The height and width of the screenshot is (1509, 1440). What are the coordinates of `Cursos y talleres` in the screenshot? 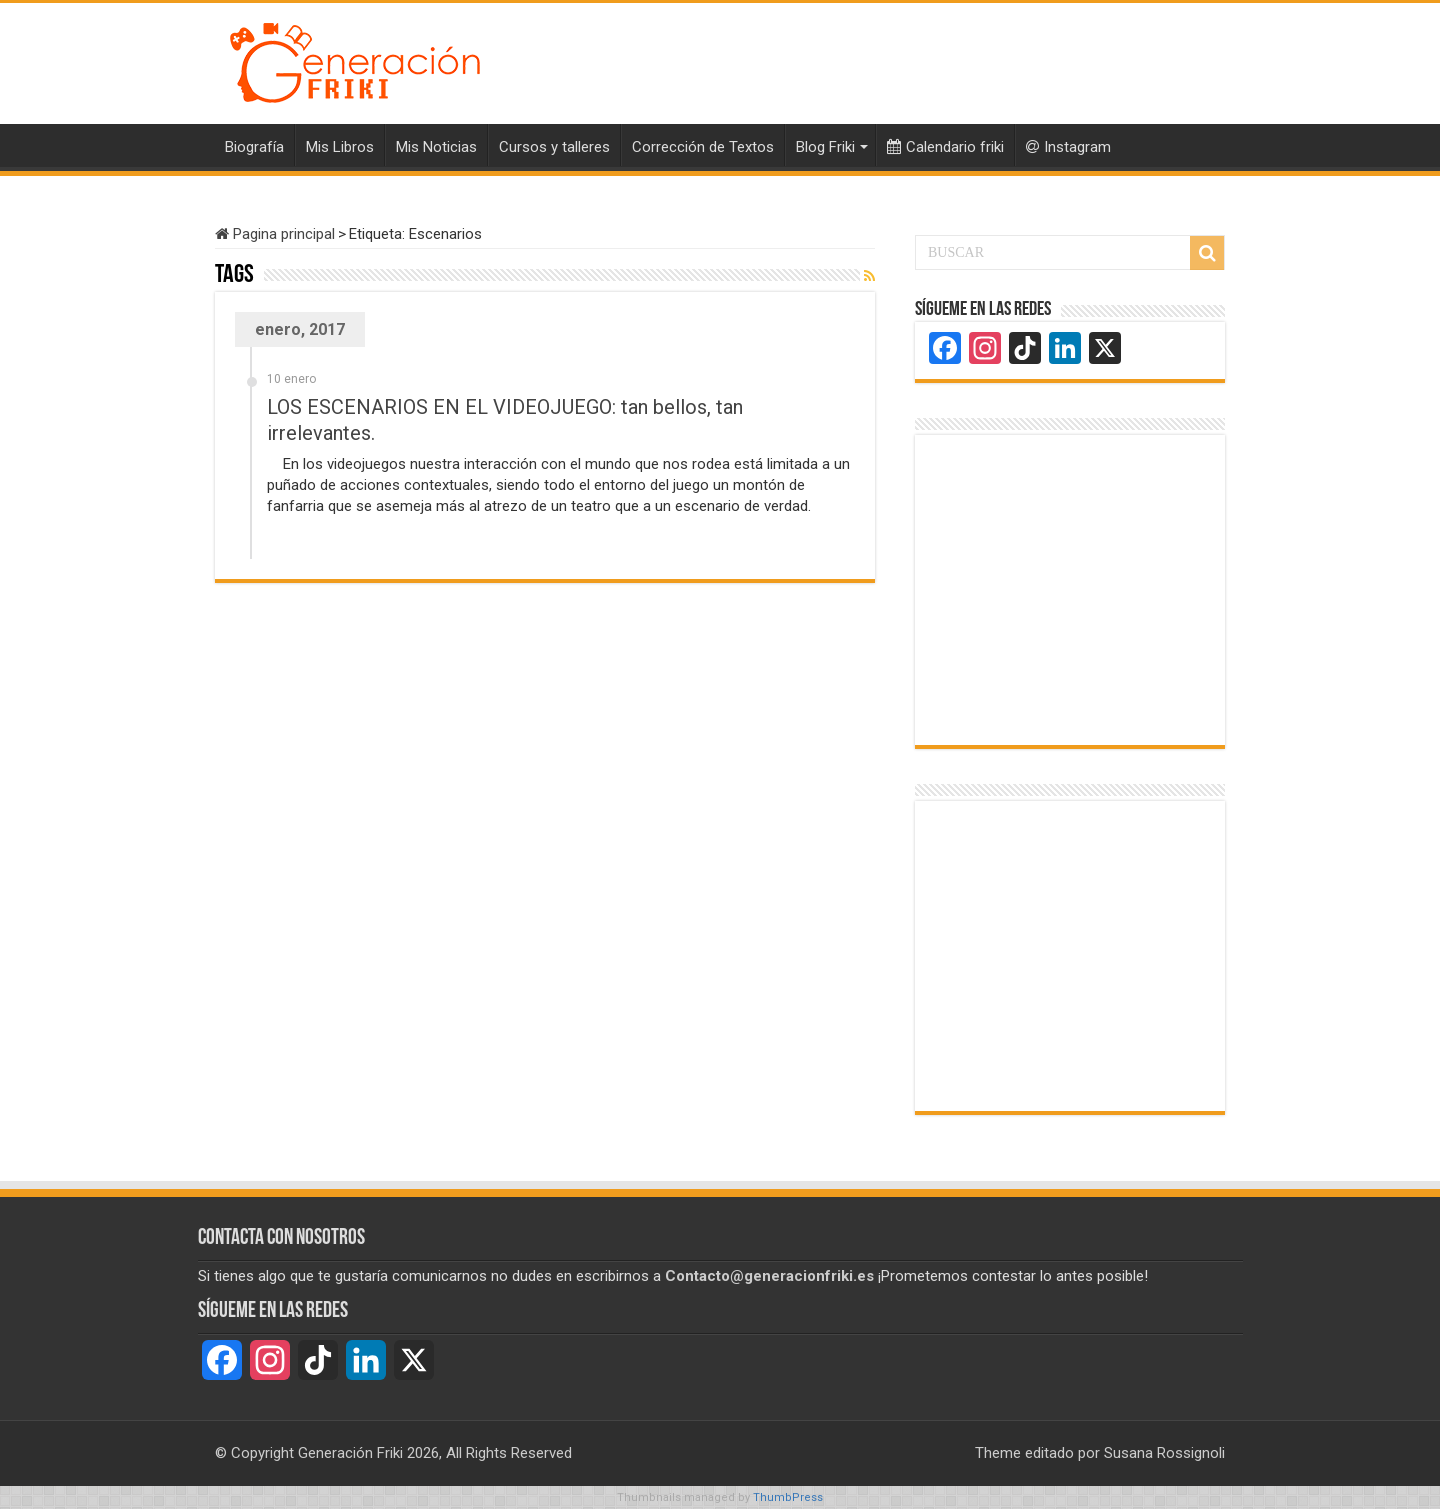 It's located at (554, 147).